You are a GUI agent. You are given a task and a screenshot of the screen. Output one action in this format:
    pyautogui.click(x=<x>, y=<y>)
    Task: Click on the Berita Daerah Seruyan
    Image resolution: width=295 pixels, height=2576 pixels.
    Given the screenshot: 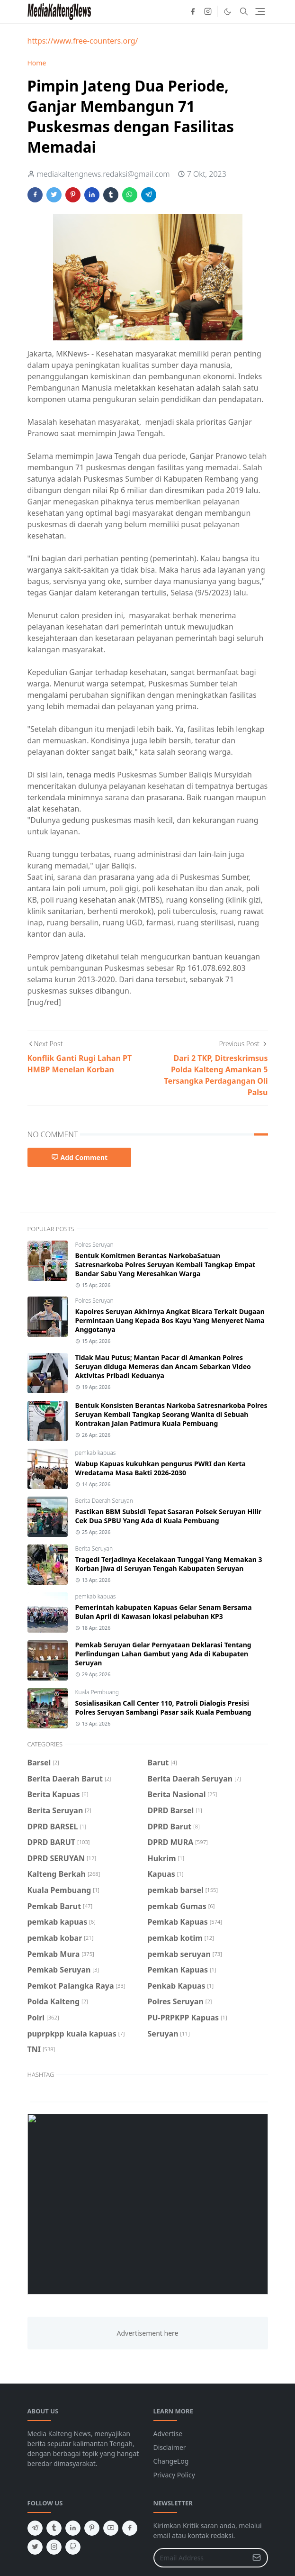 What is the action you would take?
    pyautogui.click(x=104, y=1501)
    